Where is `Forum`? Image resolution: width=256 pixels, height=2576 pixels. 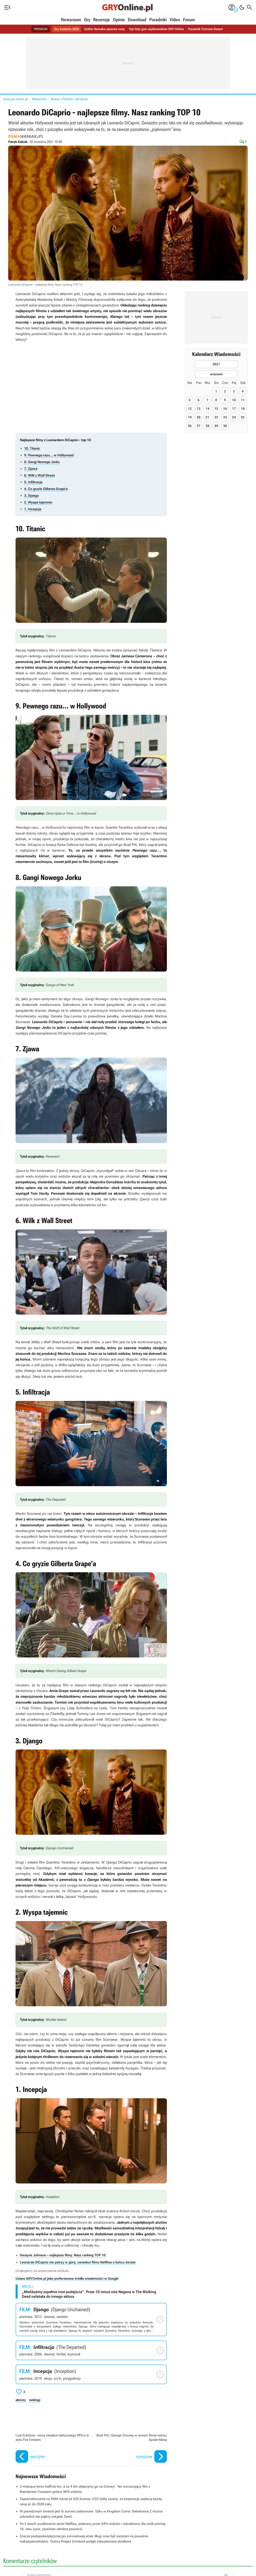 Forum is located at coordinates (189, 19).